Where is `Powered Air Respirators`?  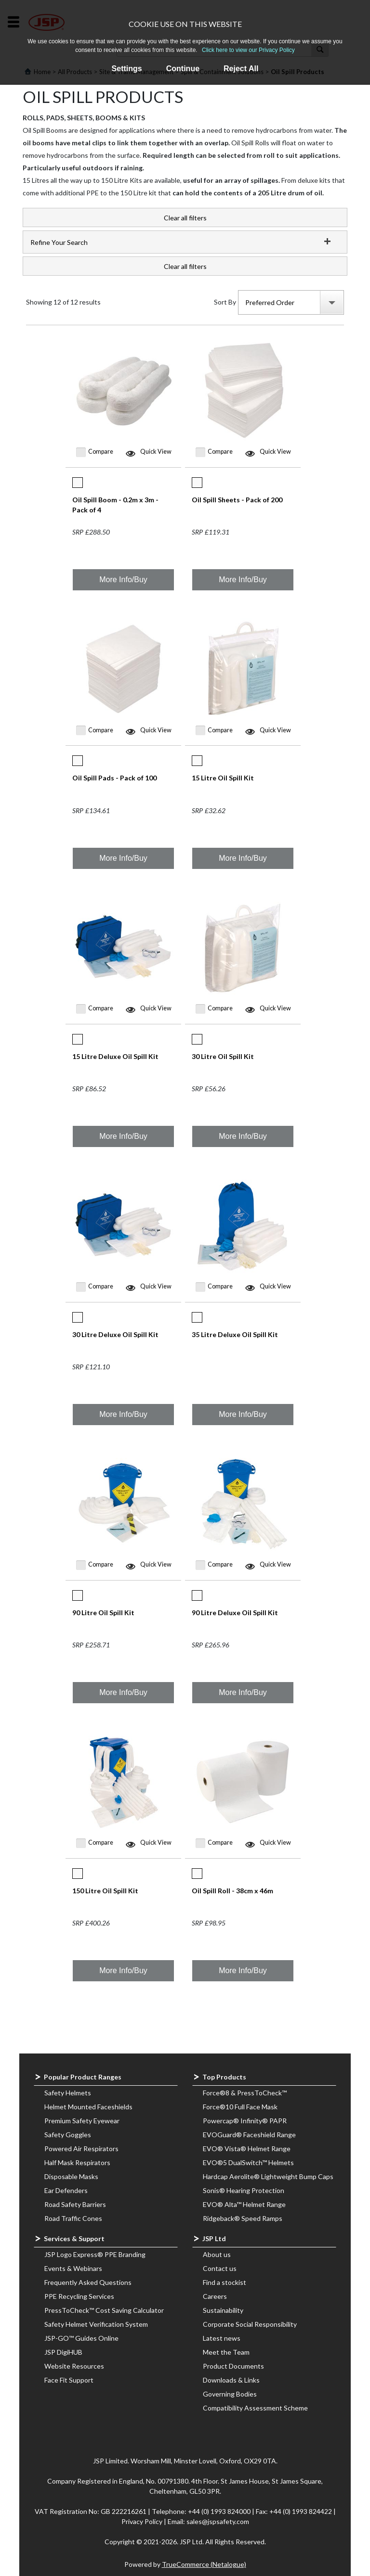
Powered Air Respirators is located at coordinates (81, 2148).